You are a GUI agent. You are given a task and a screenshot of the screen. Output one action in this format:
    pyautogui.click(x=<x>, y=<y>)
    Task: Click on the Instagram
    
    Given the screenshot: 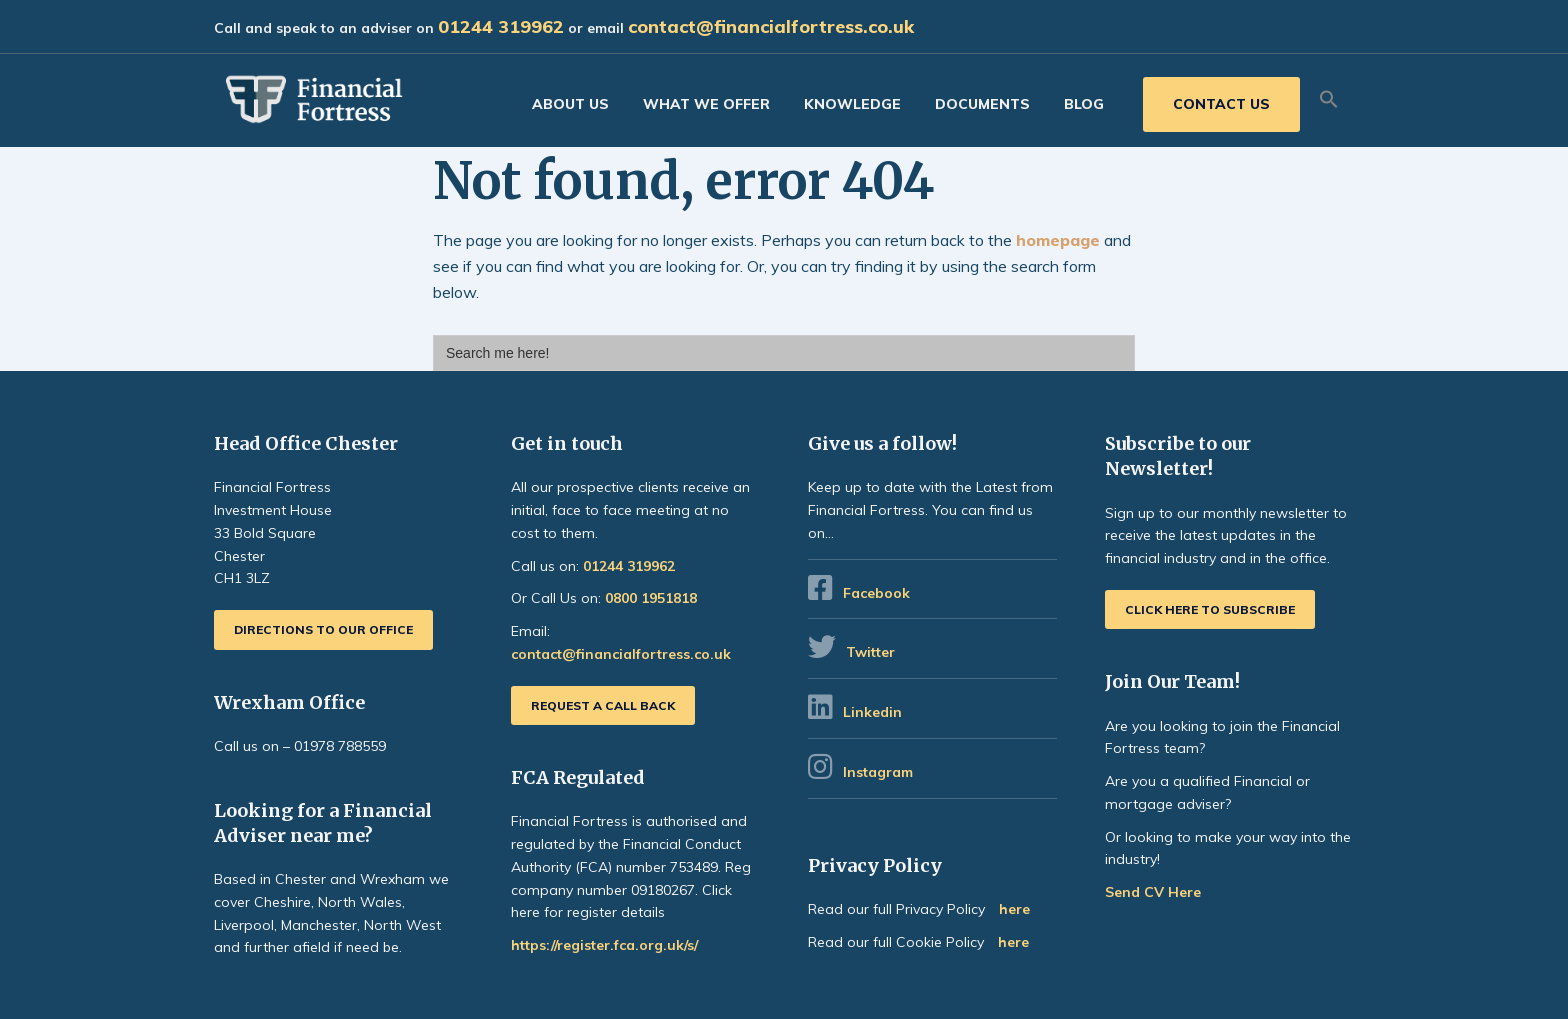 What is the action you would take?
    pyautogui.click(x=880, y=772)
    